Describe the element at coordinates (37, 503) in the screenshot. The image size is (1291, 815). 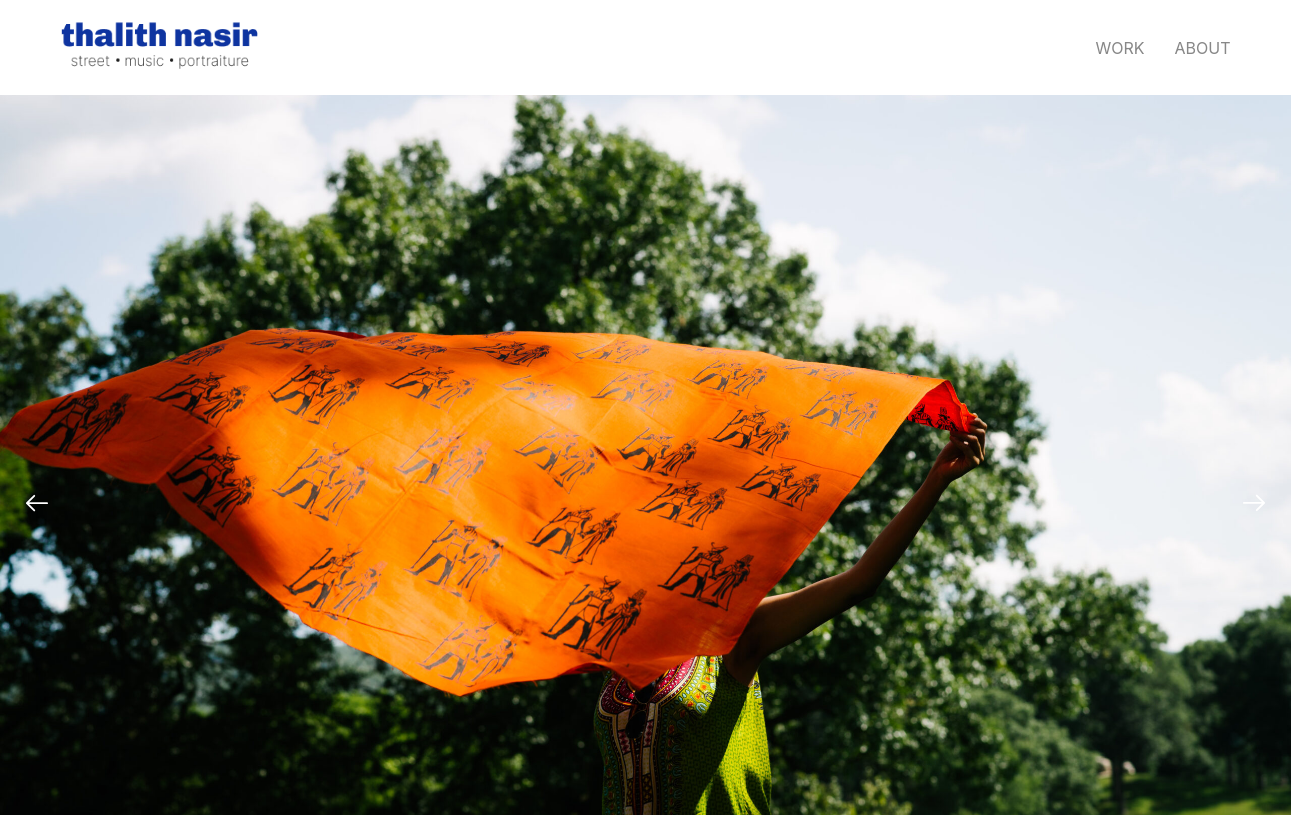
I see `[Previous]` at that location.